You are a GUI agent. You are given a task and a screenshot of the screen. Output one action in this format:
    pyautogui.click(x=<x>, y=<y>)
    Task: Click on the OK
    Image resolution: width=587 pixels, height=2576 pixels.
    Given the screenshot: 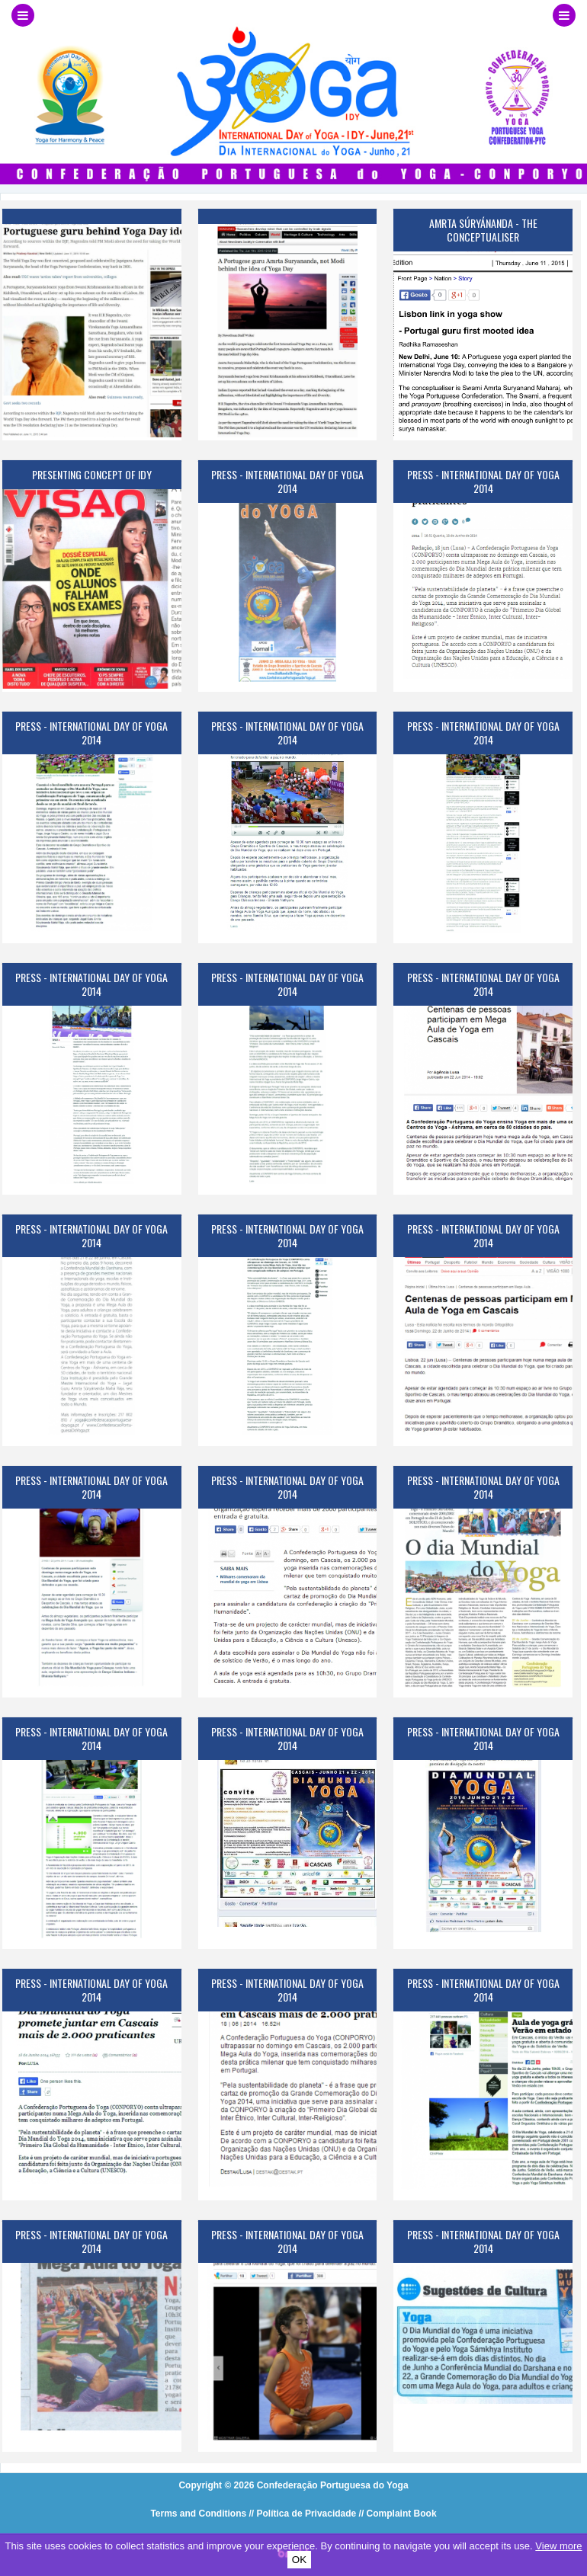 What is the action you would take?
    pyautogui.click(x=299, y=2559)
    